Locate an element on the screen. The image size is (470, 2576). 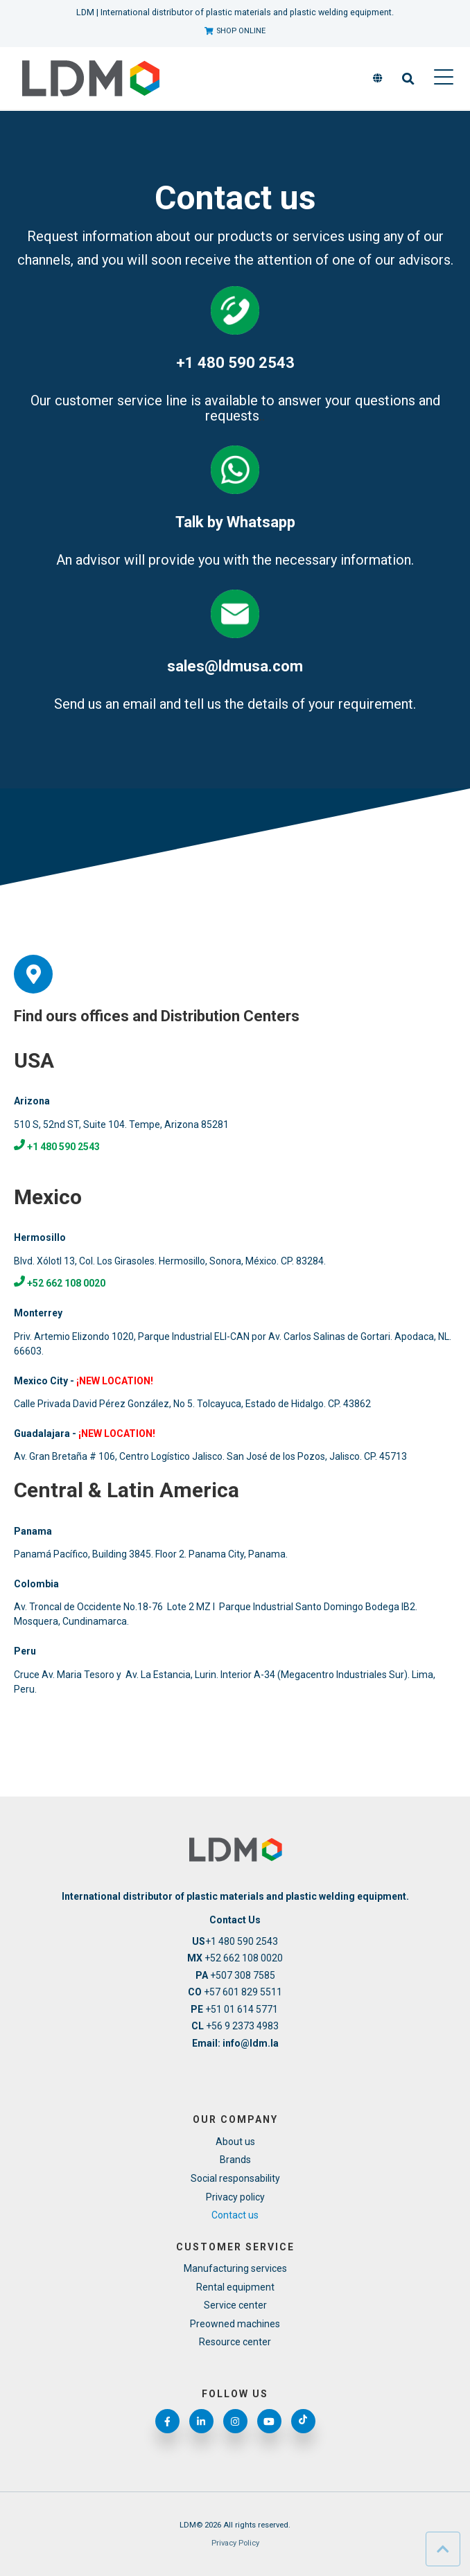
Service center [menuitem] is located at coordinates (235, 2305).